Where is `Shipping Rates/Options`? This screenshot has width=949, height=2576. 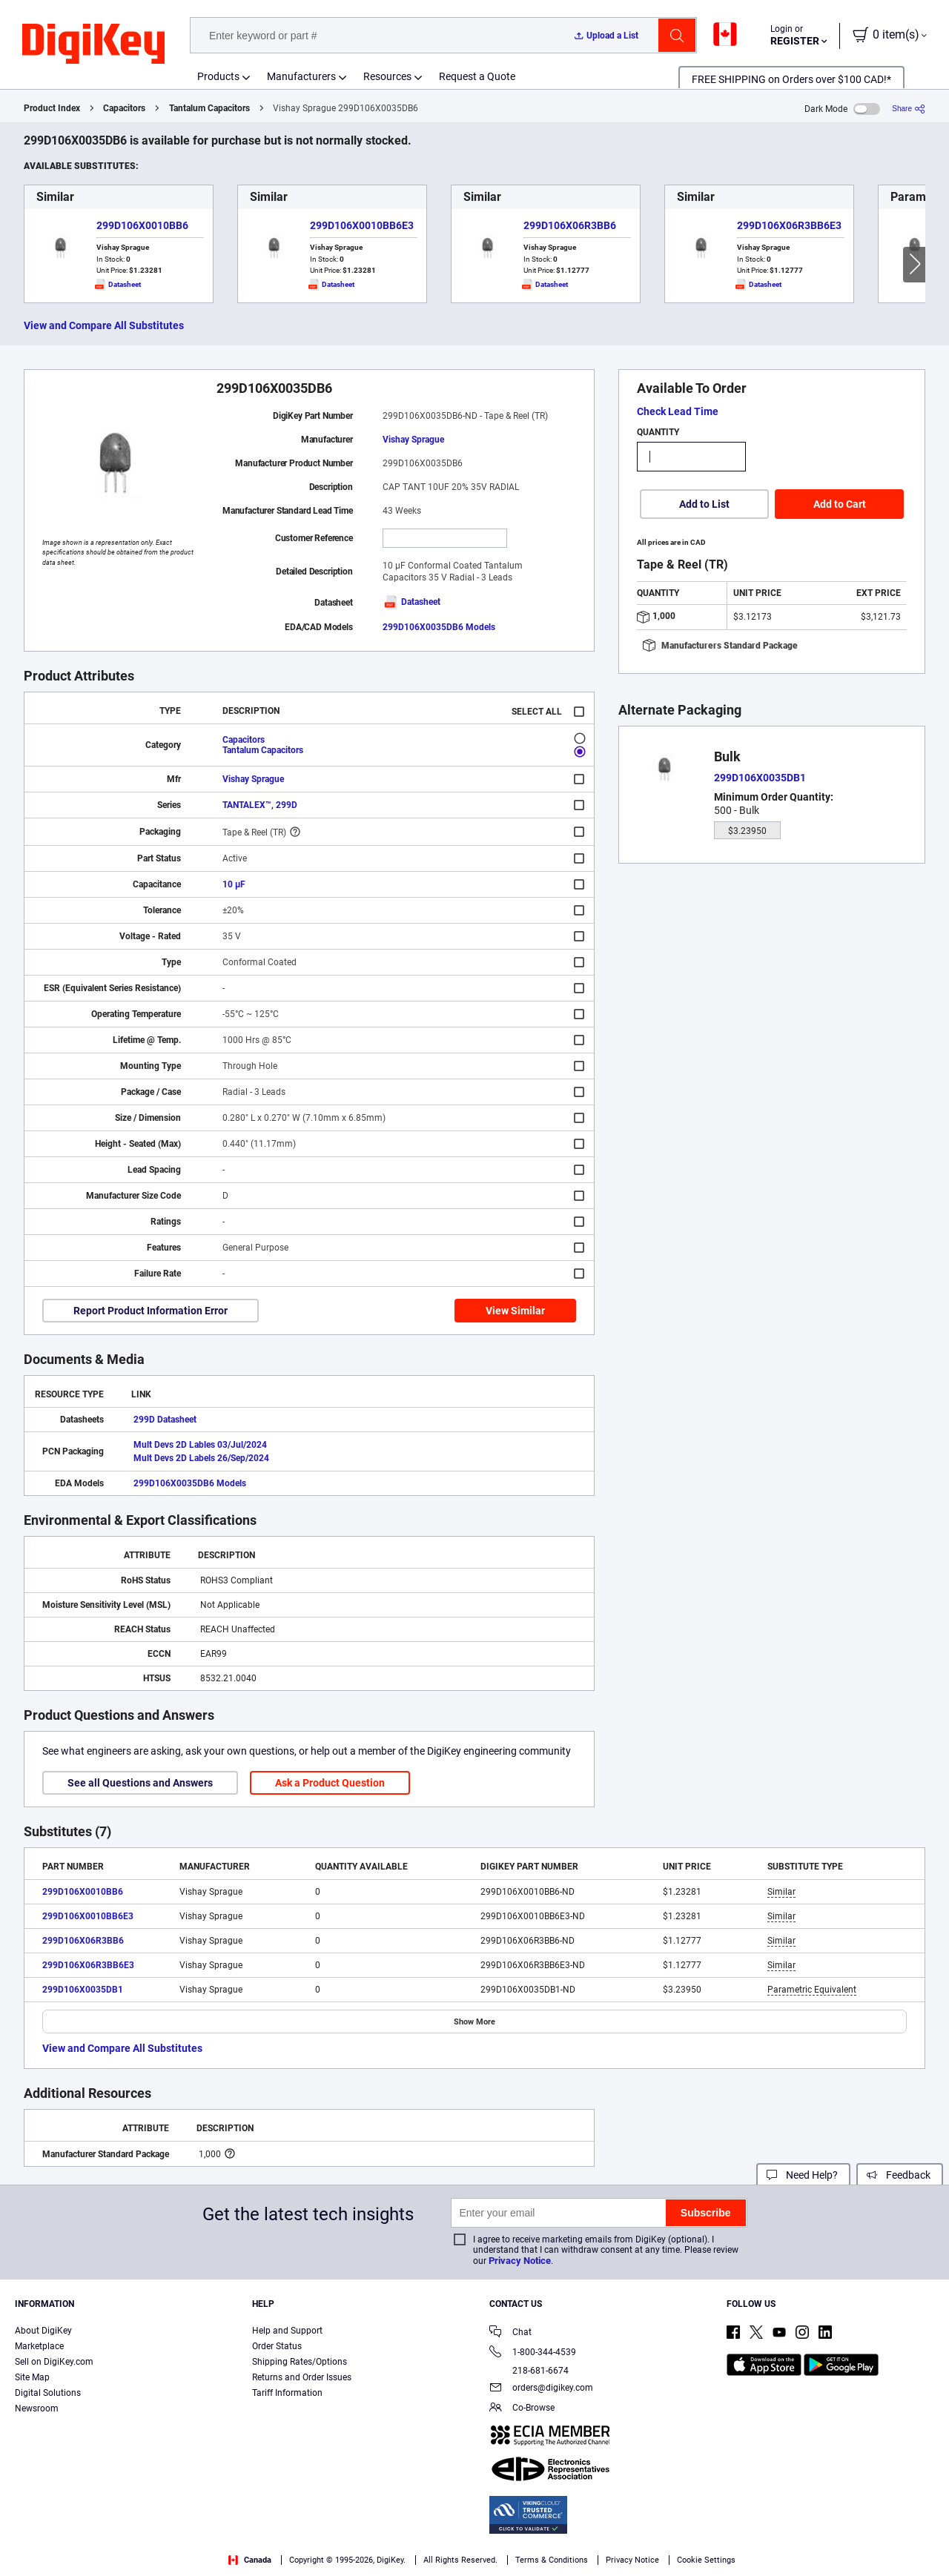 Shipping Rates/Options is located at coordinates (299, 2362).